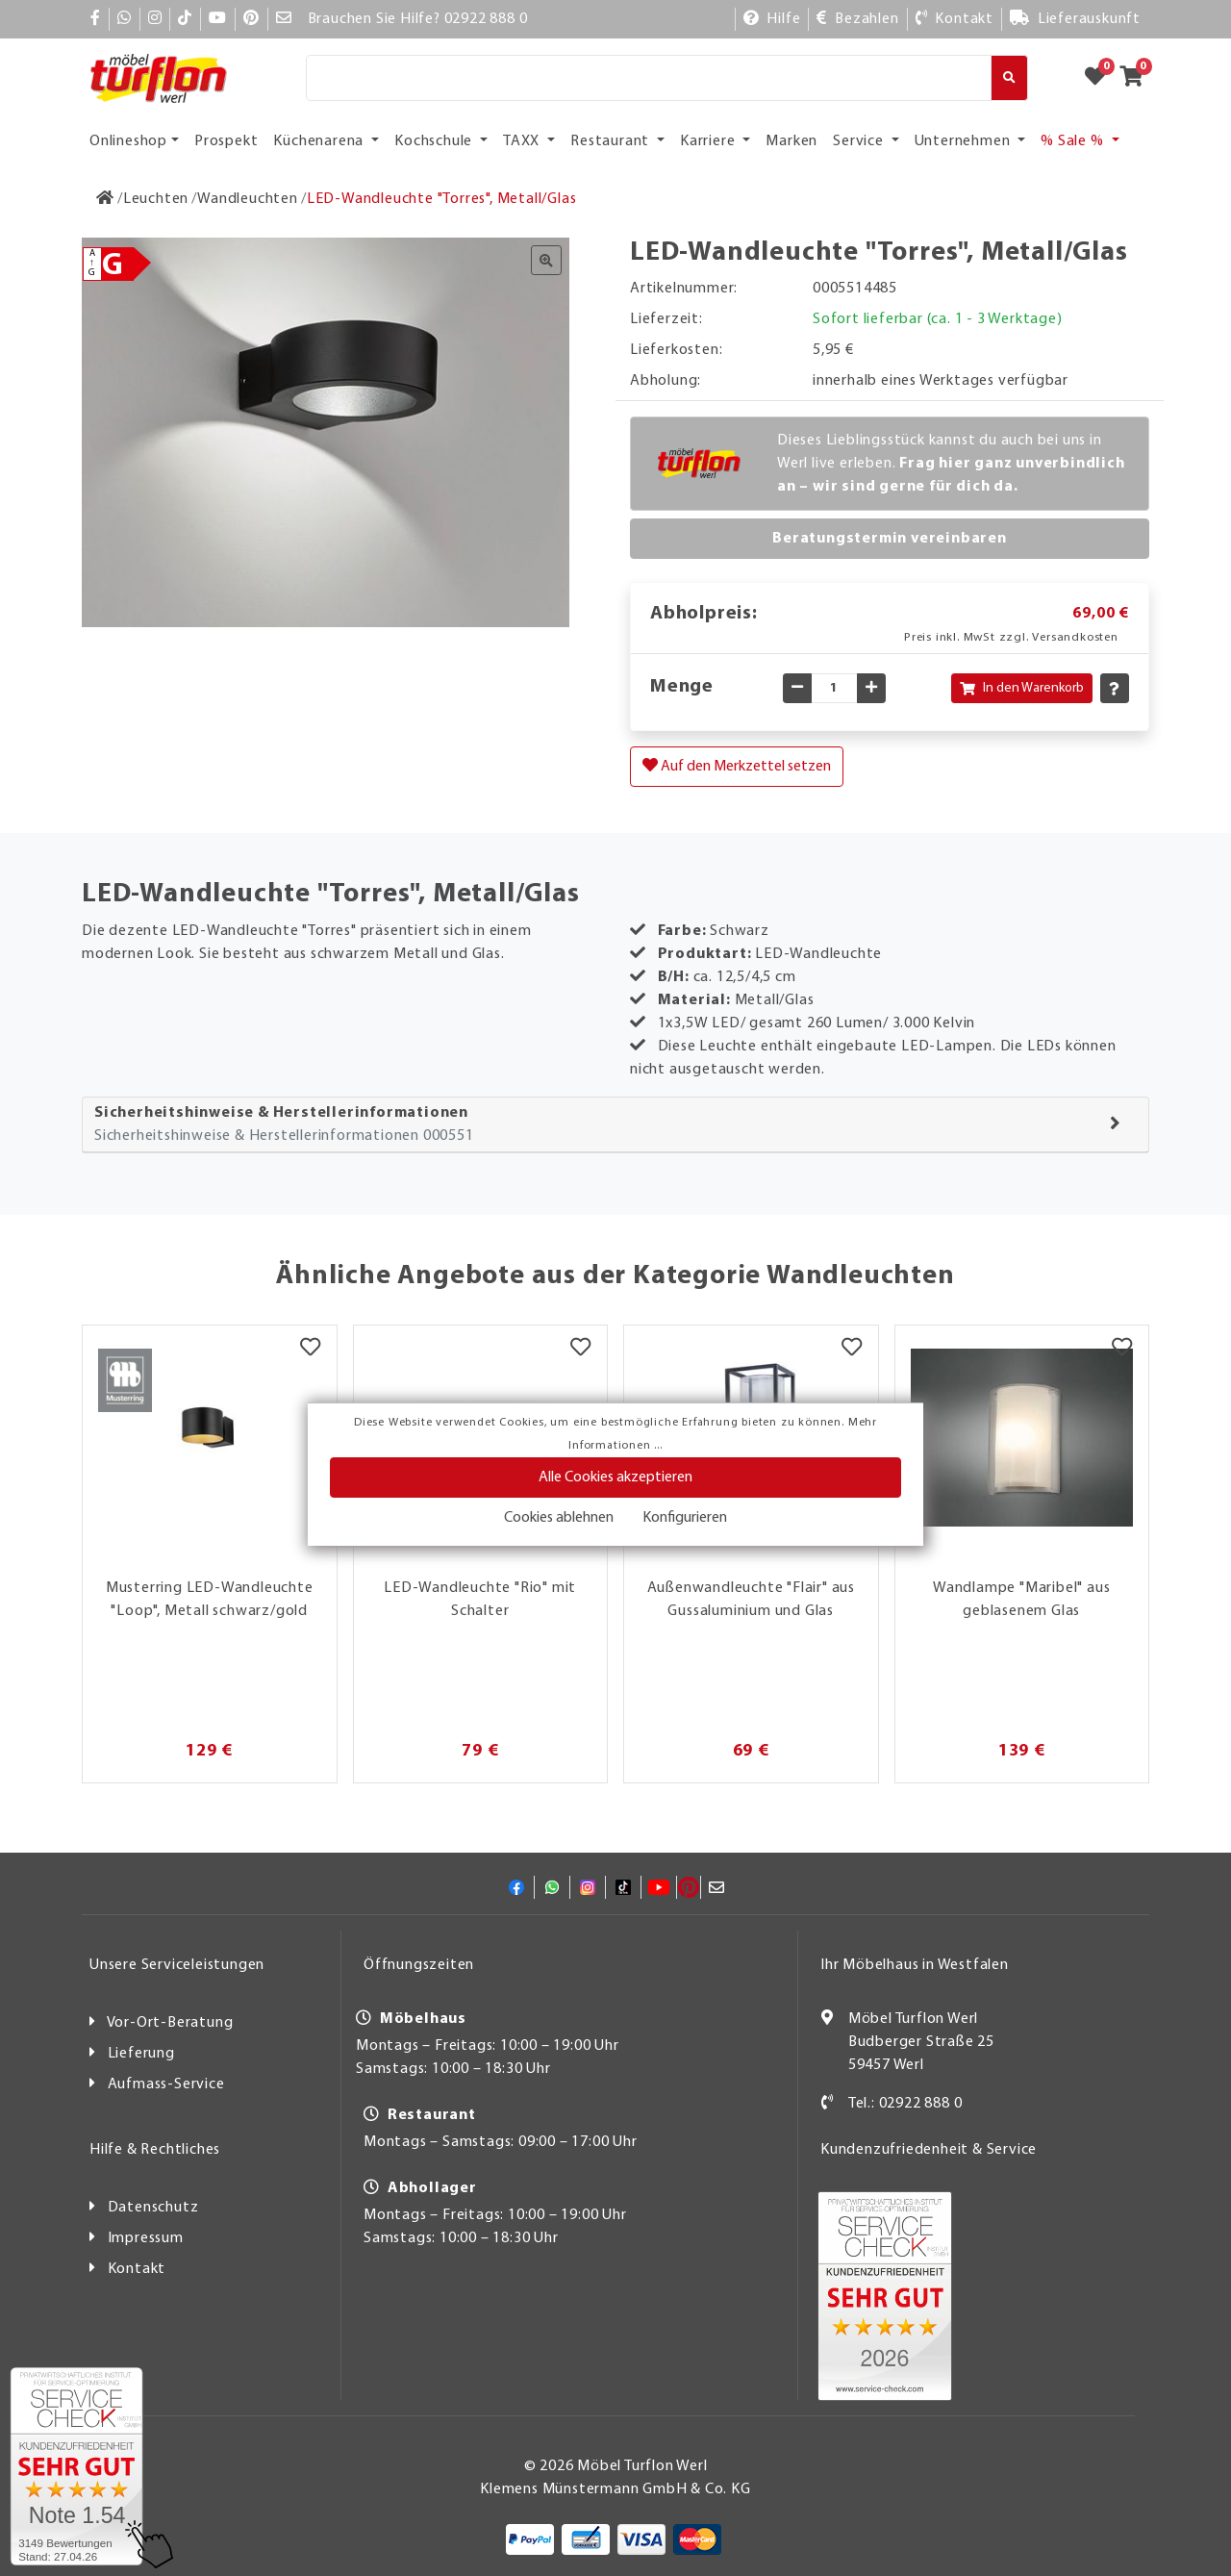 Image resolution: width=1231 pixels, height=2576 pixels. I want to click on Cookies ablehnen, so click(559, 1518).